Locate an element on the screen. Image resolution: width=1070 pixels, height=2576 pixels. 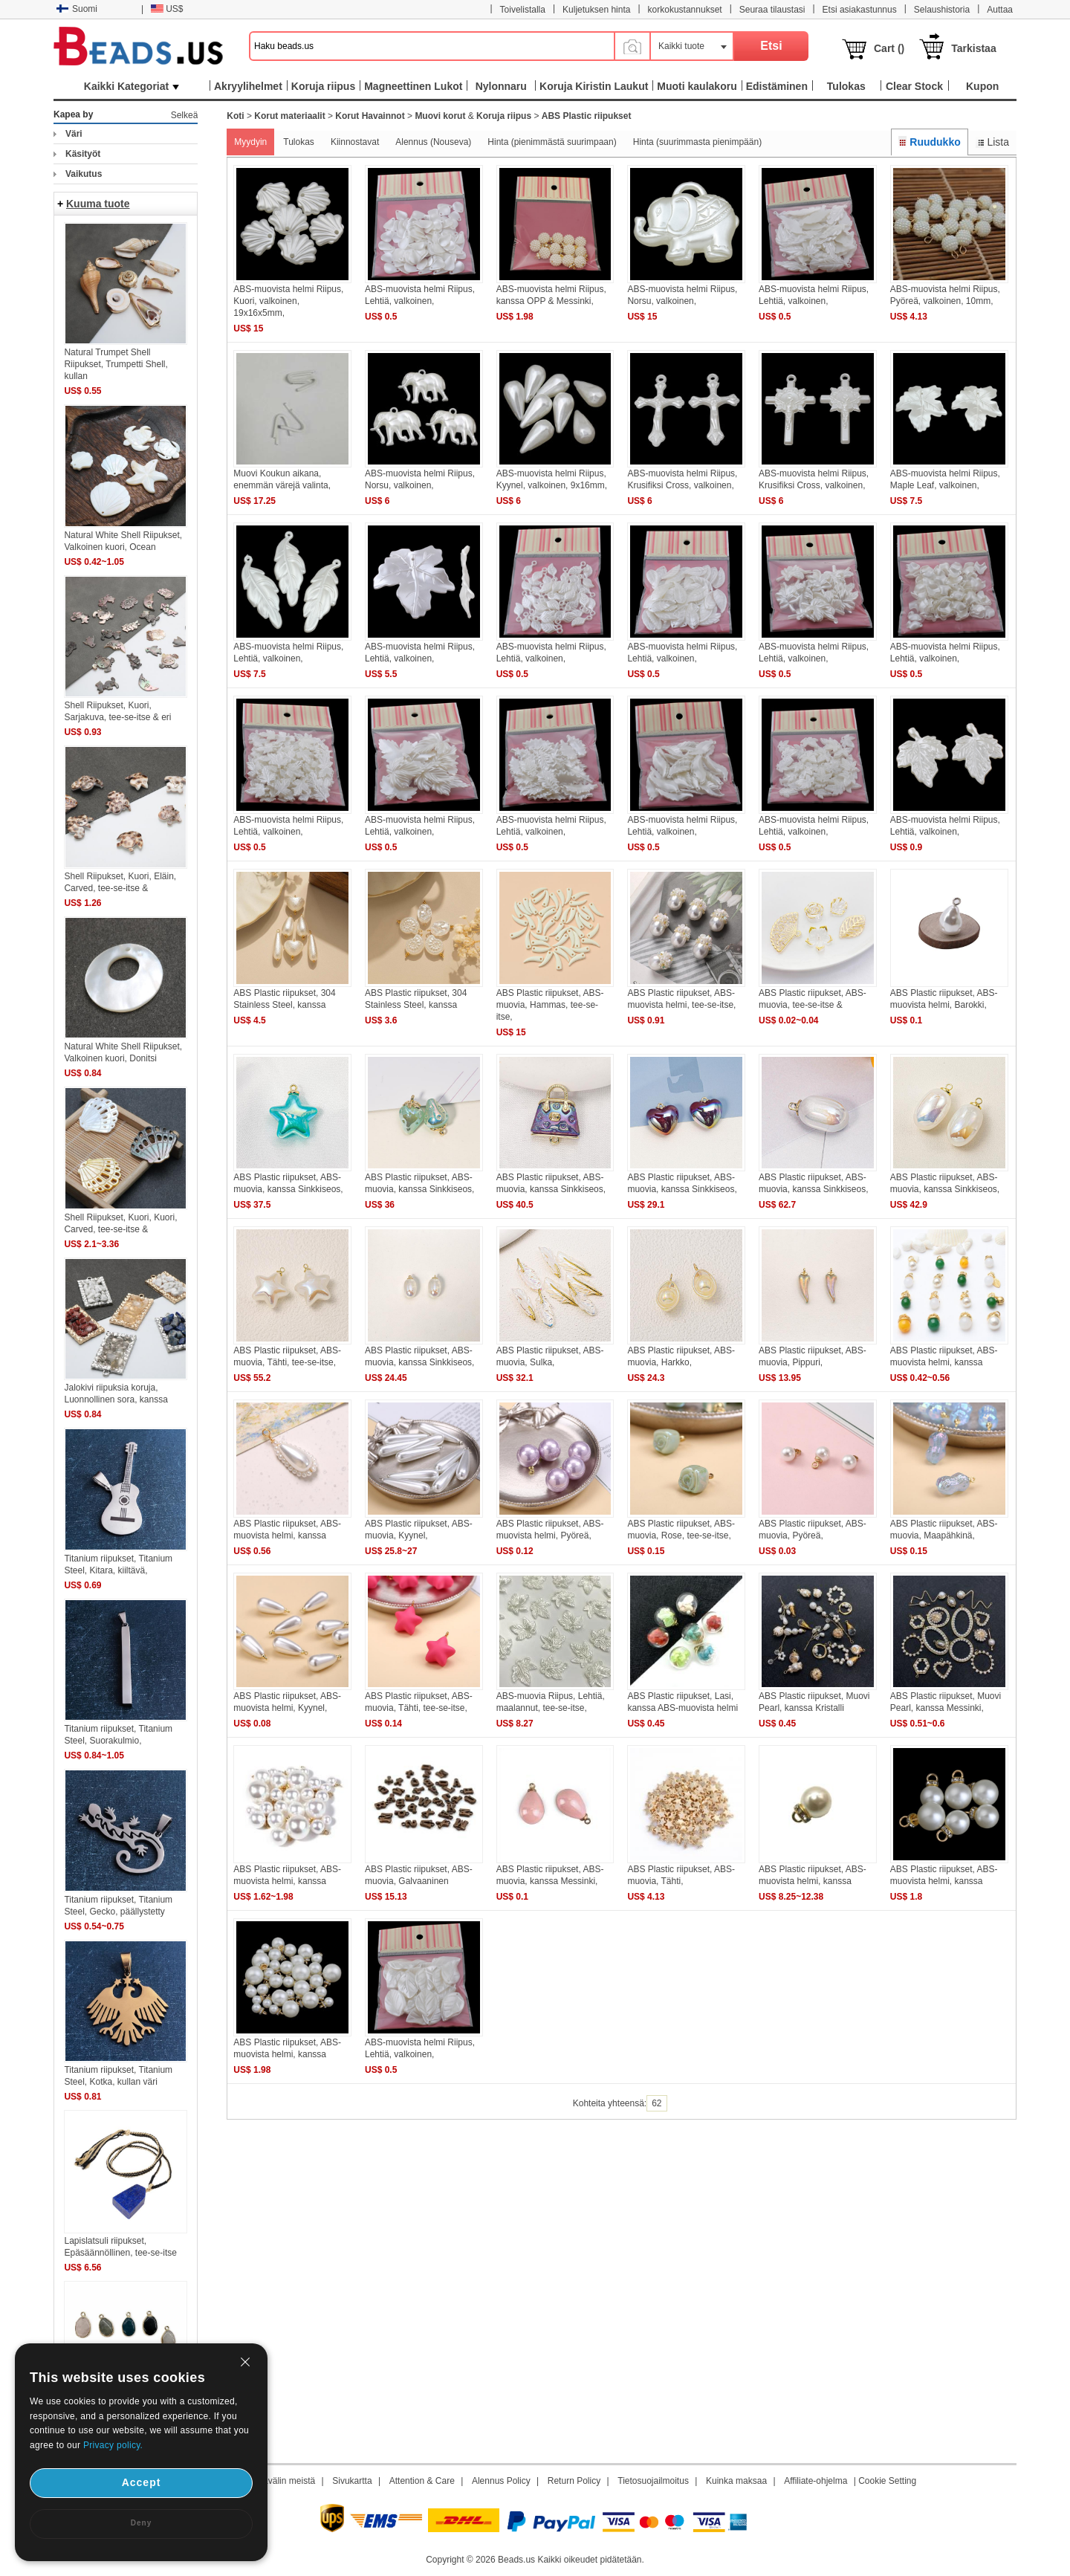
Hinta (pienimmästä suurimpaan) is located at coordinates (551, 142).